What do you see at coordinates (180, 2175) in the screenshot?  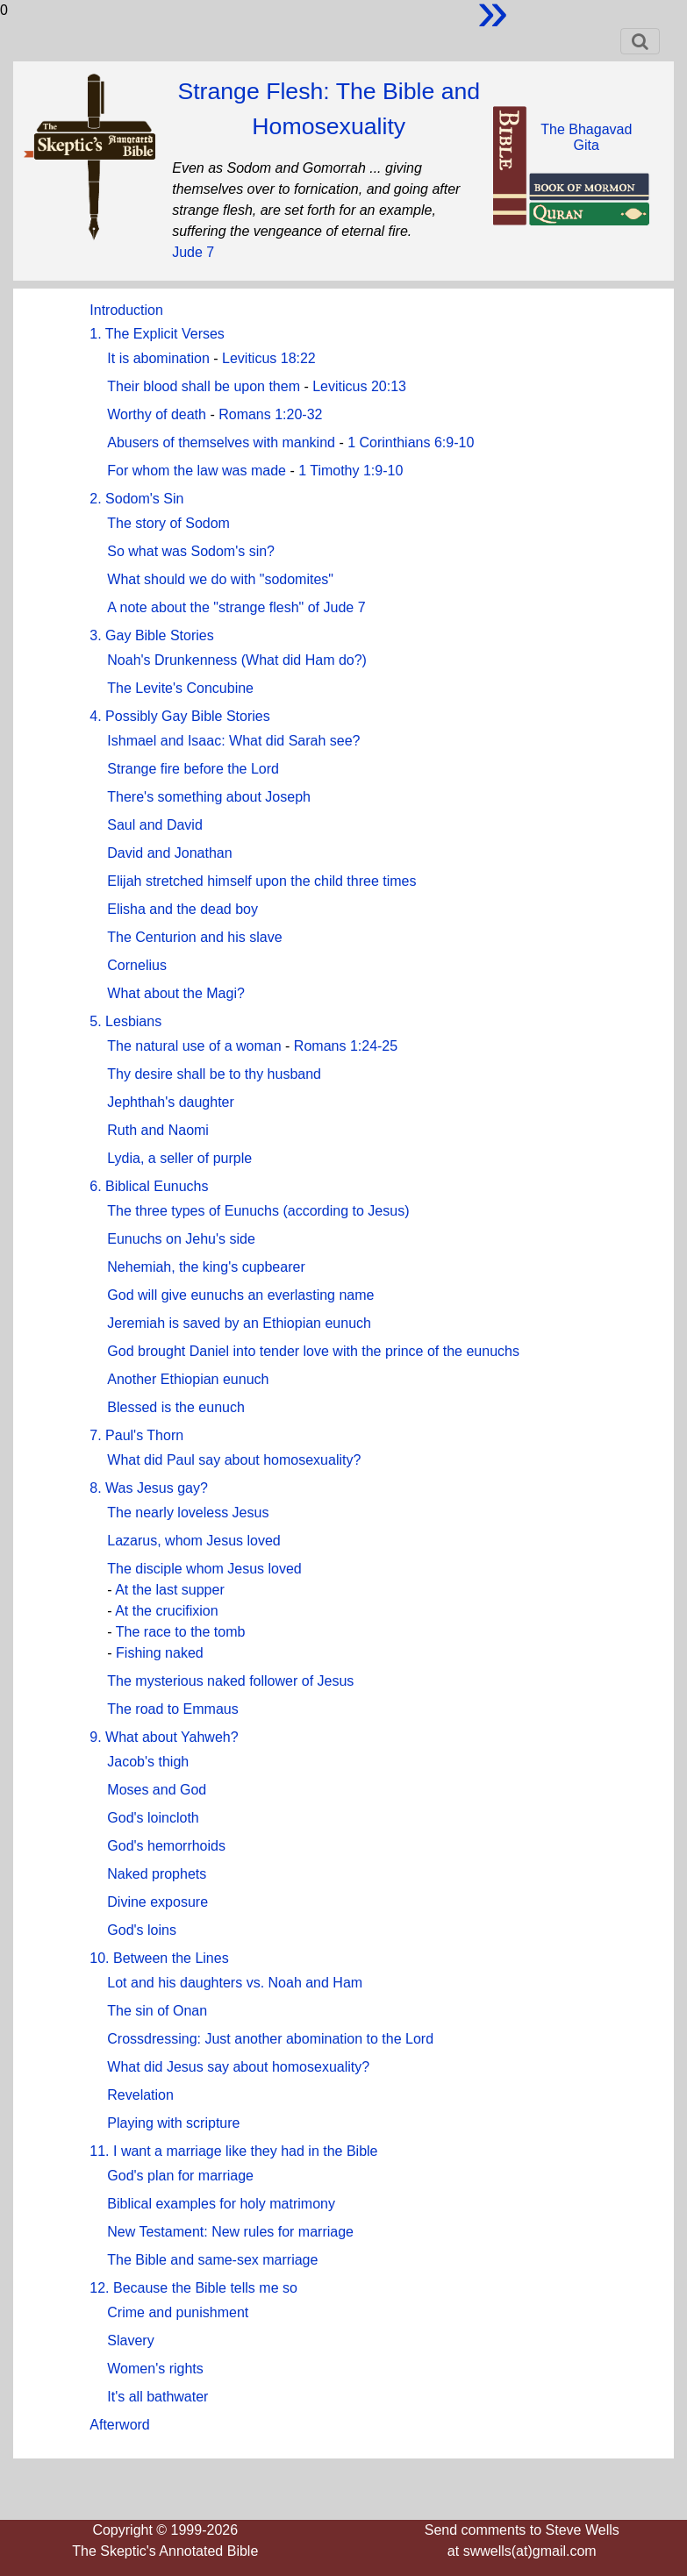 I see `God's plan for marriage` at bounding box center [180, 2175].